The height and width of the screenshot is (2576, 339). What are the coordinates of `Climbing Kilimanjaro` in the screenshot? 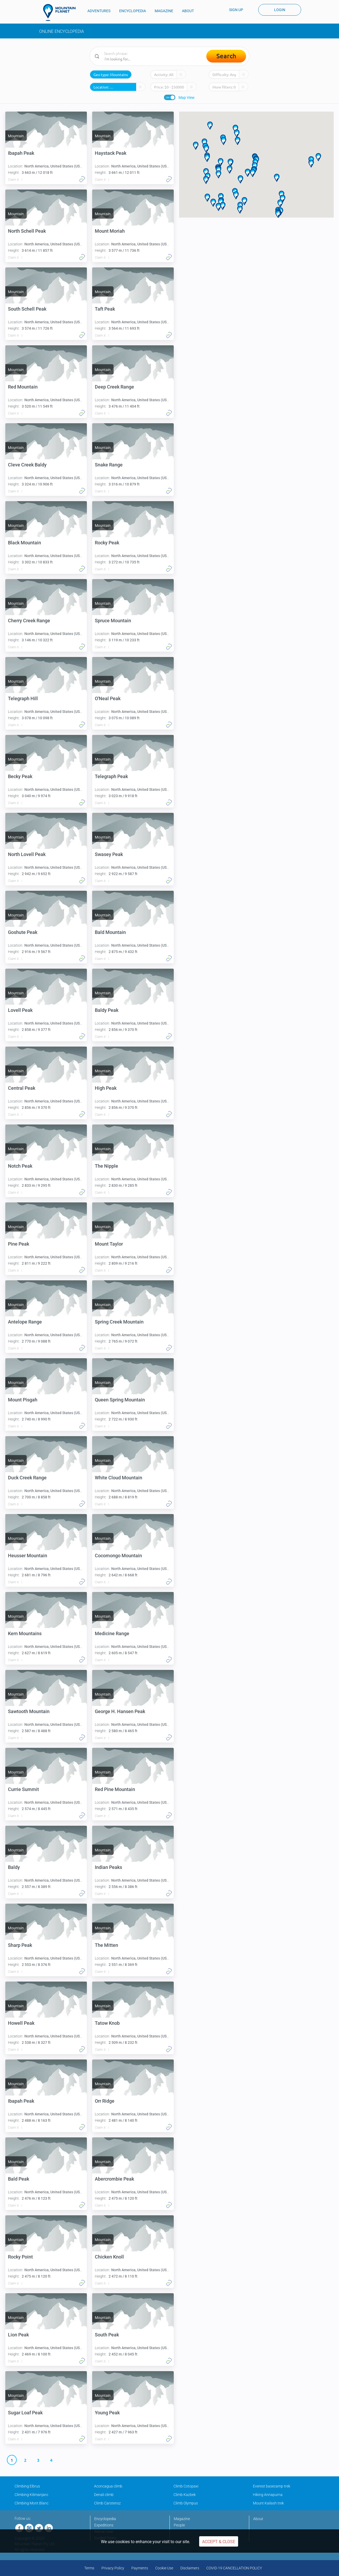 It's located at (31, 2495).